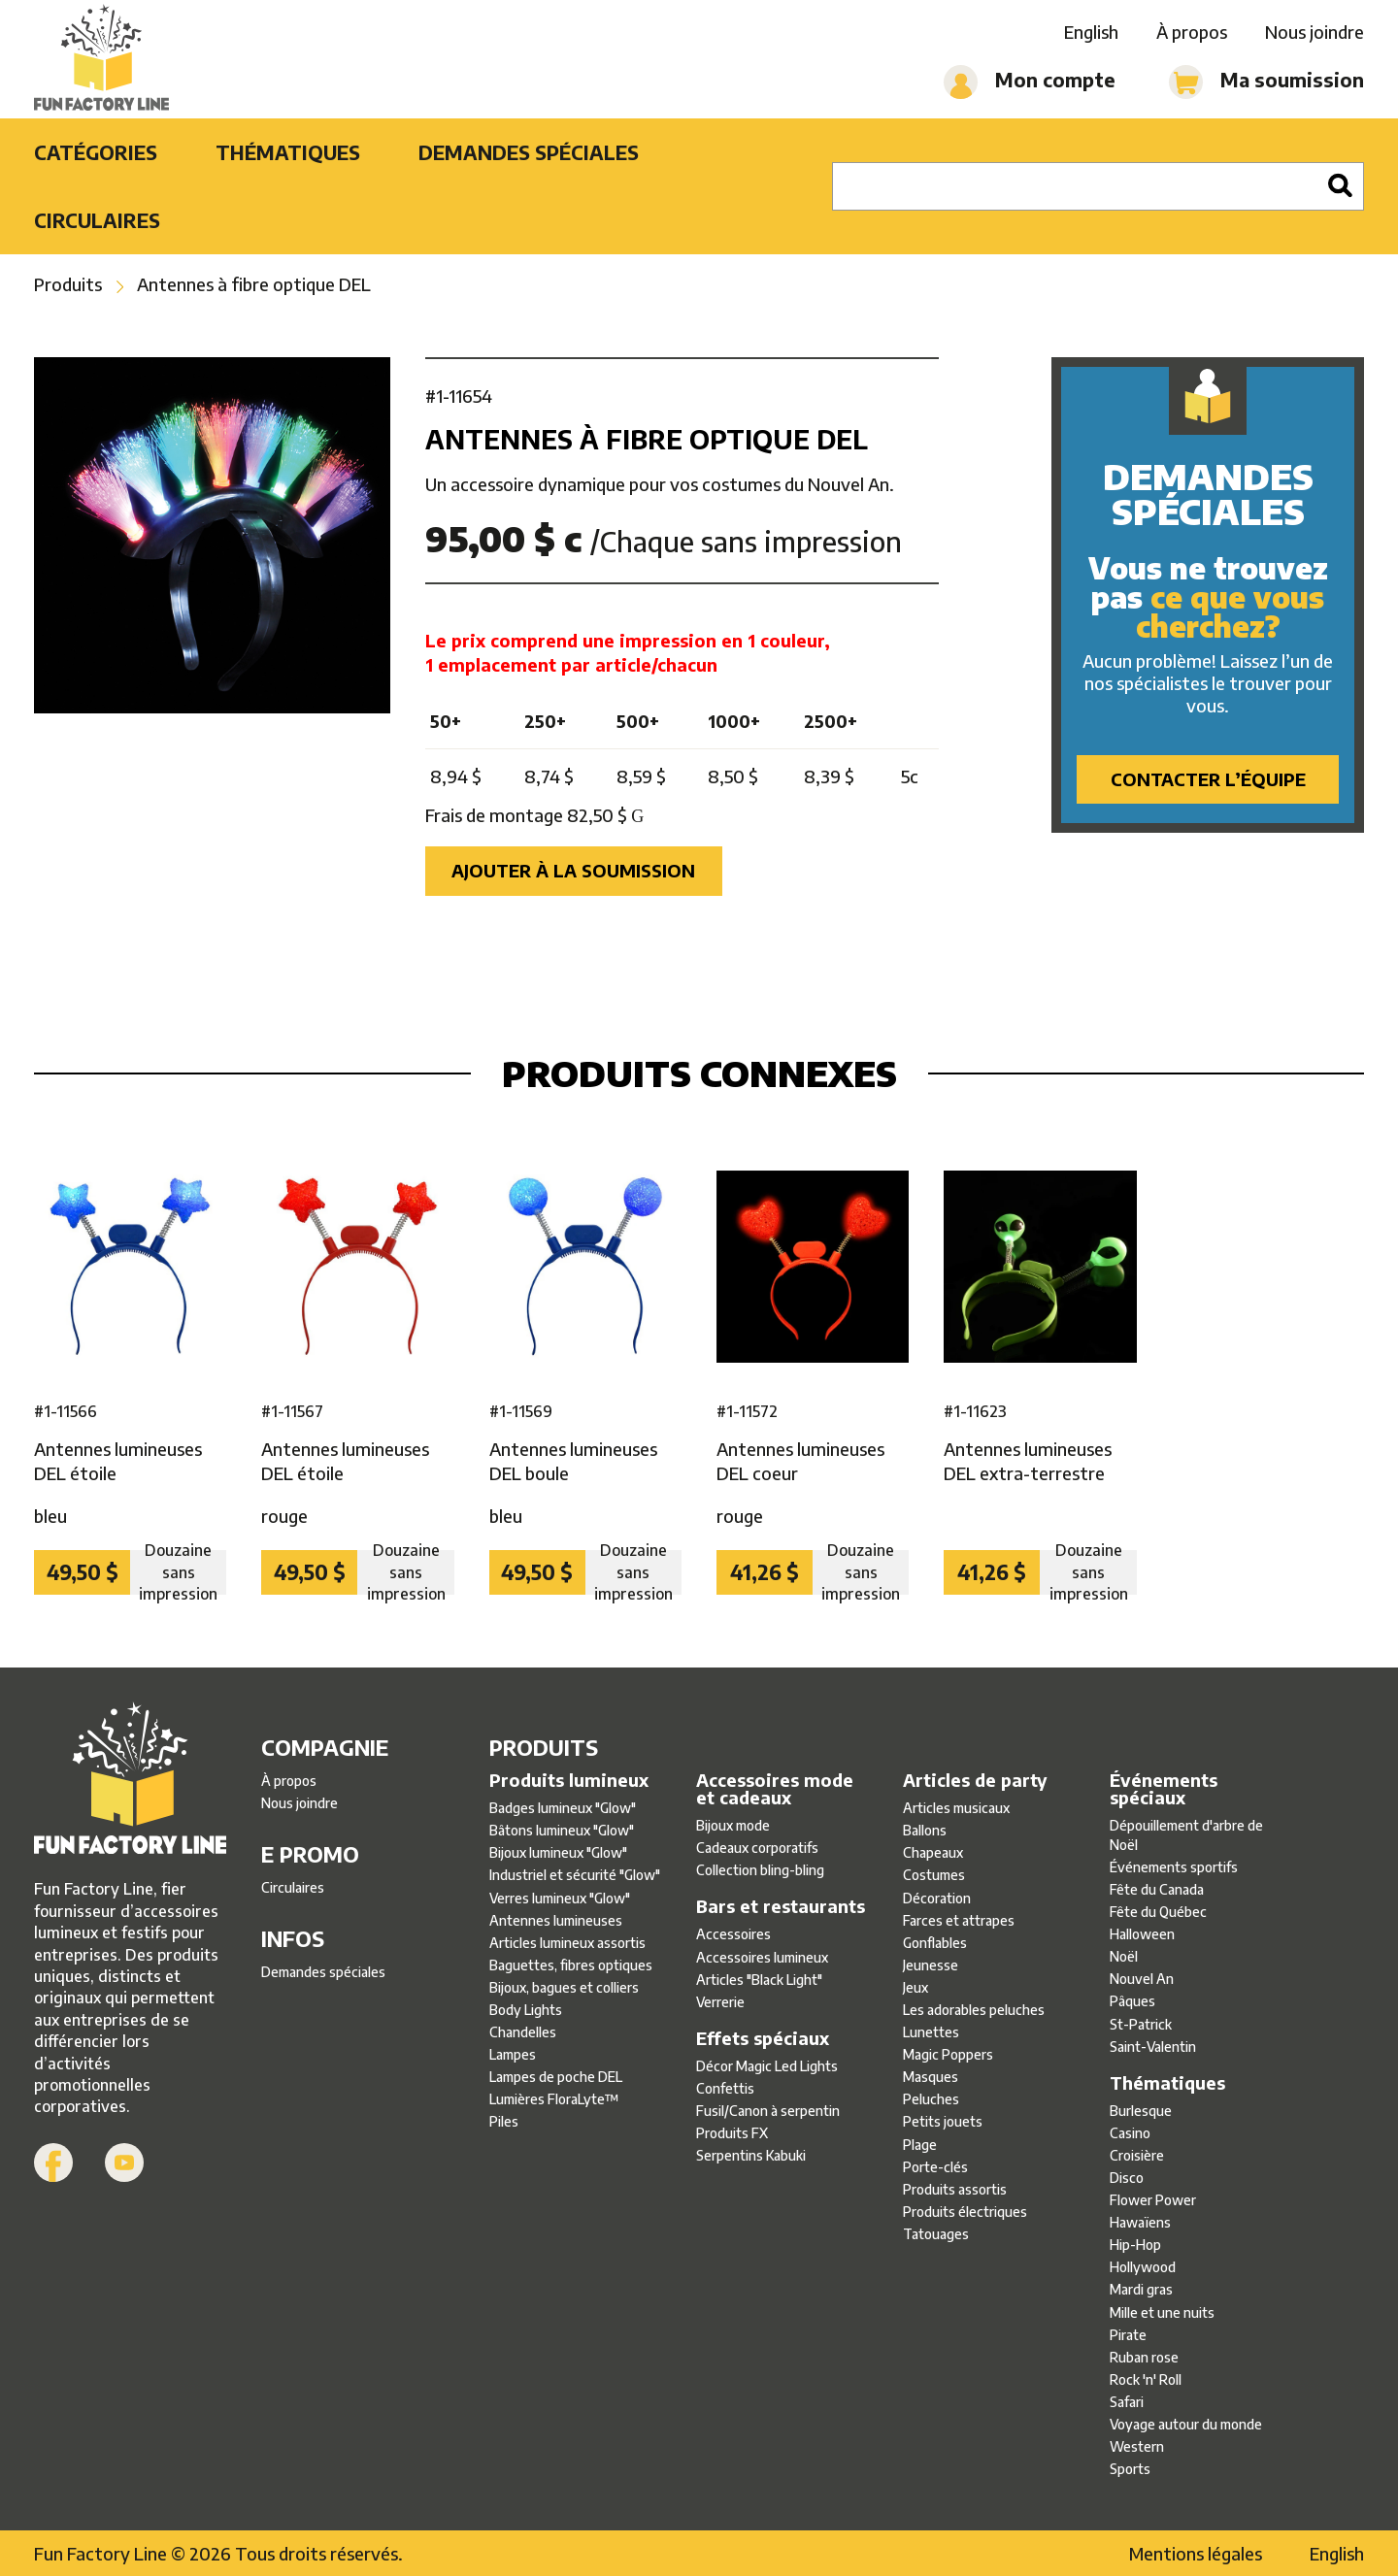  What do you see at coordinates (1142, 1934) in the screenshot?
I see `Halloween` at bounding box center [1142, 1934].